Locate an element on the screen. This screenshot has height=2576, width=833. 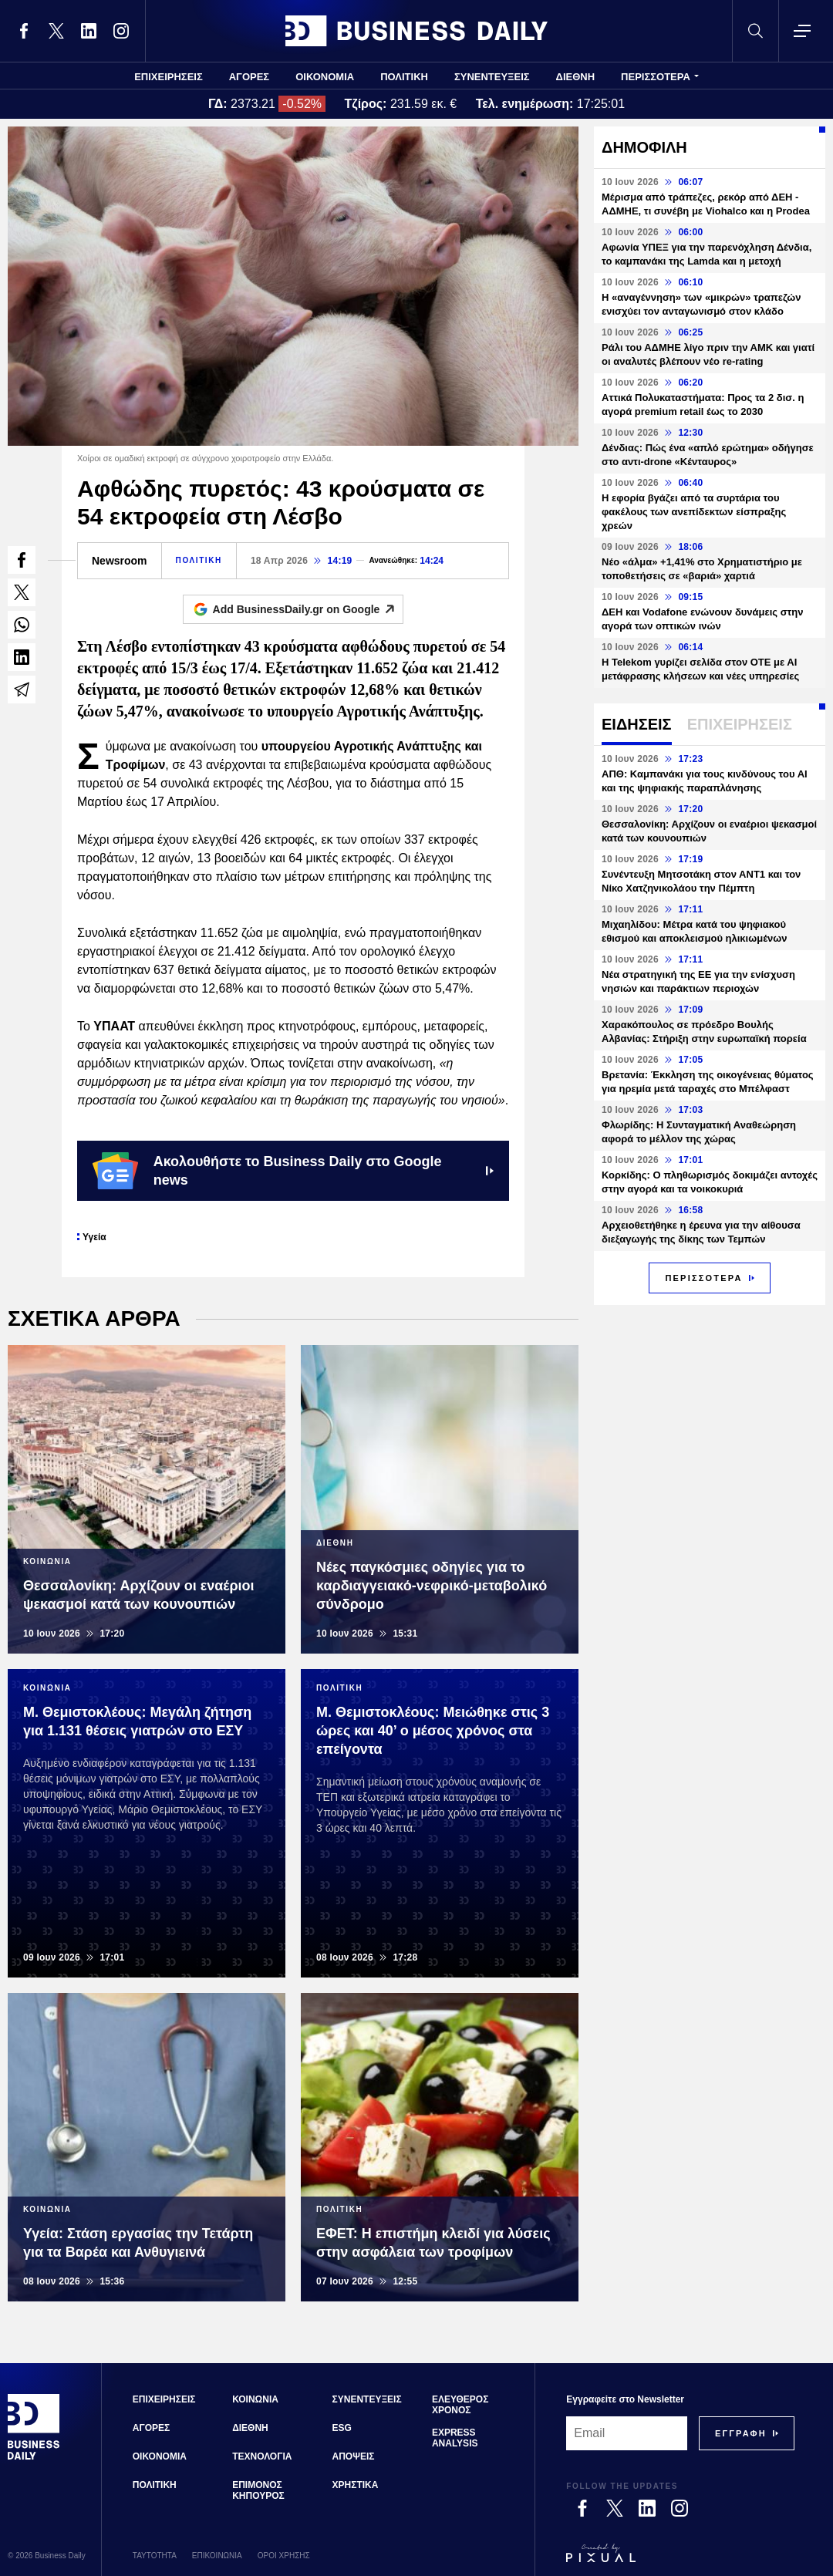
[Subscribe] is located at coordinates (741, 2433).